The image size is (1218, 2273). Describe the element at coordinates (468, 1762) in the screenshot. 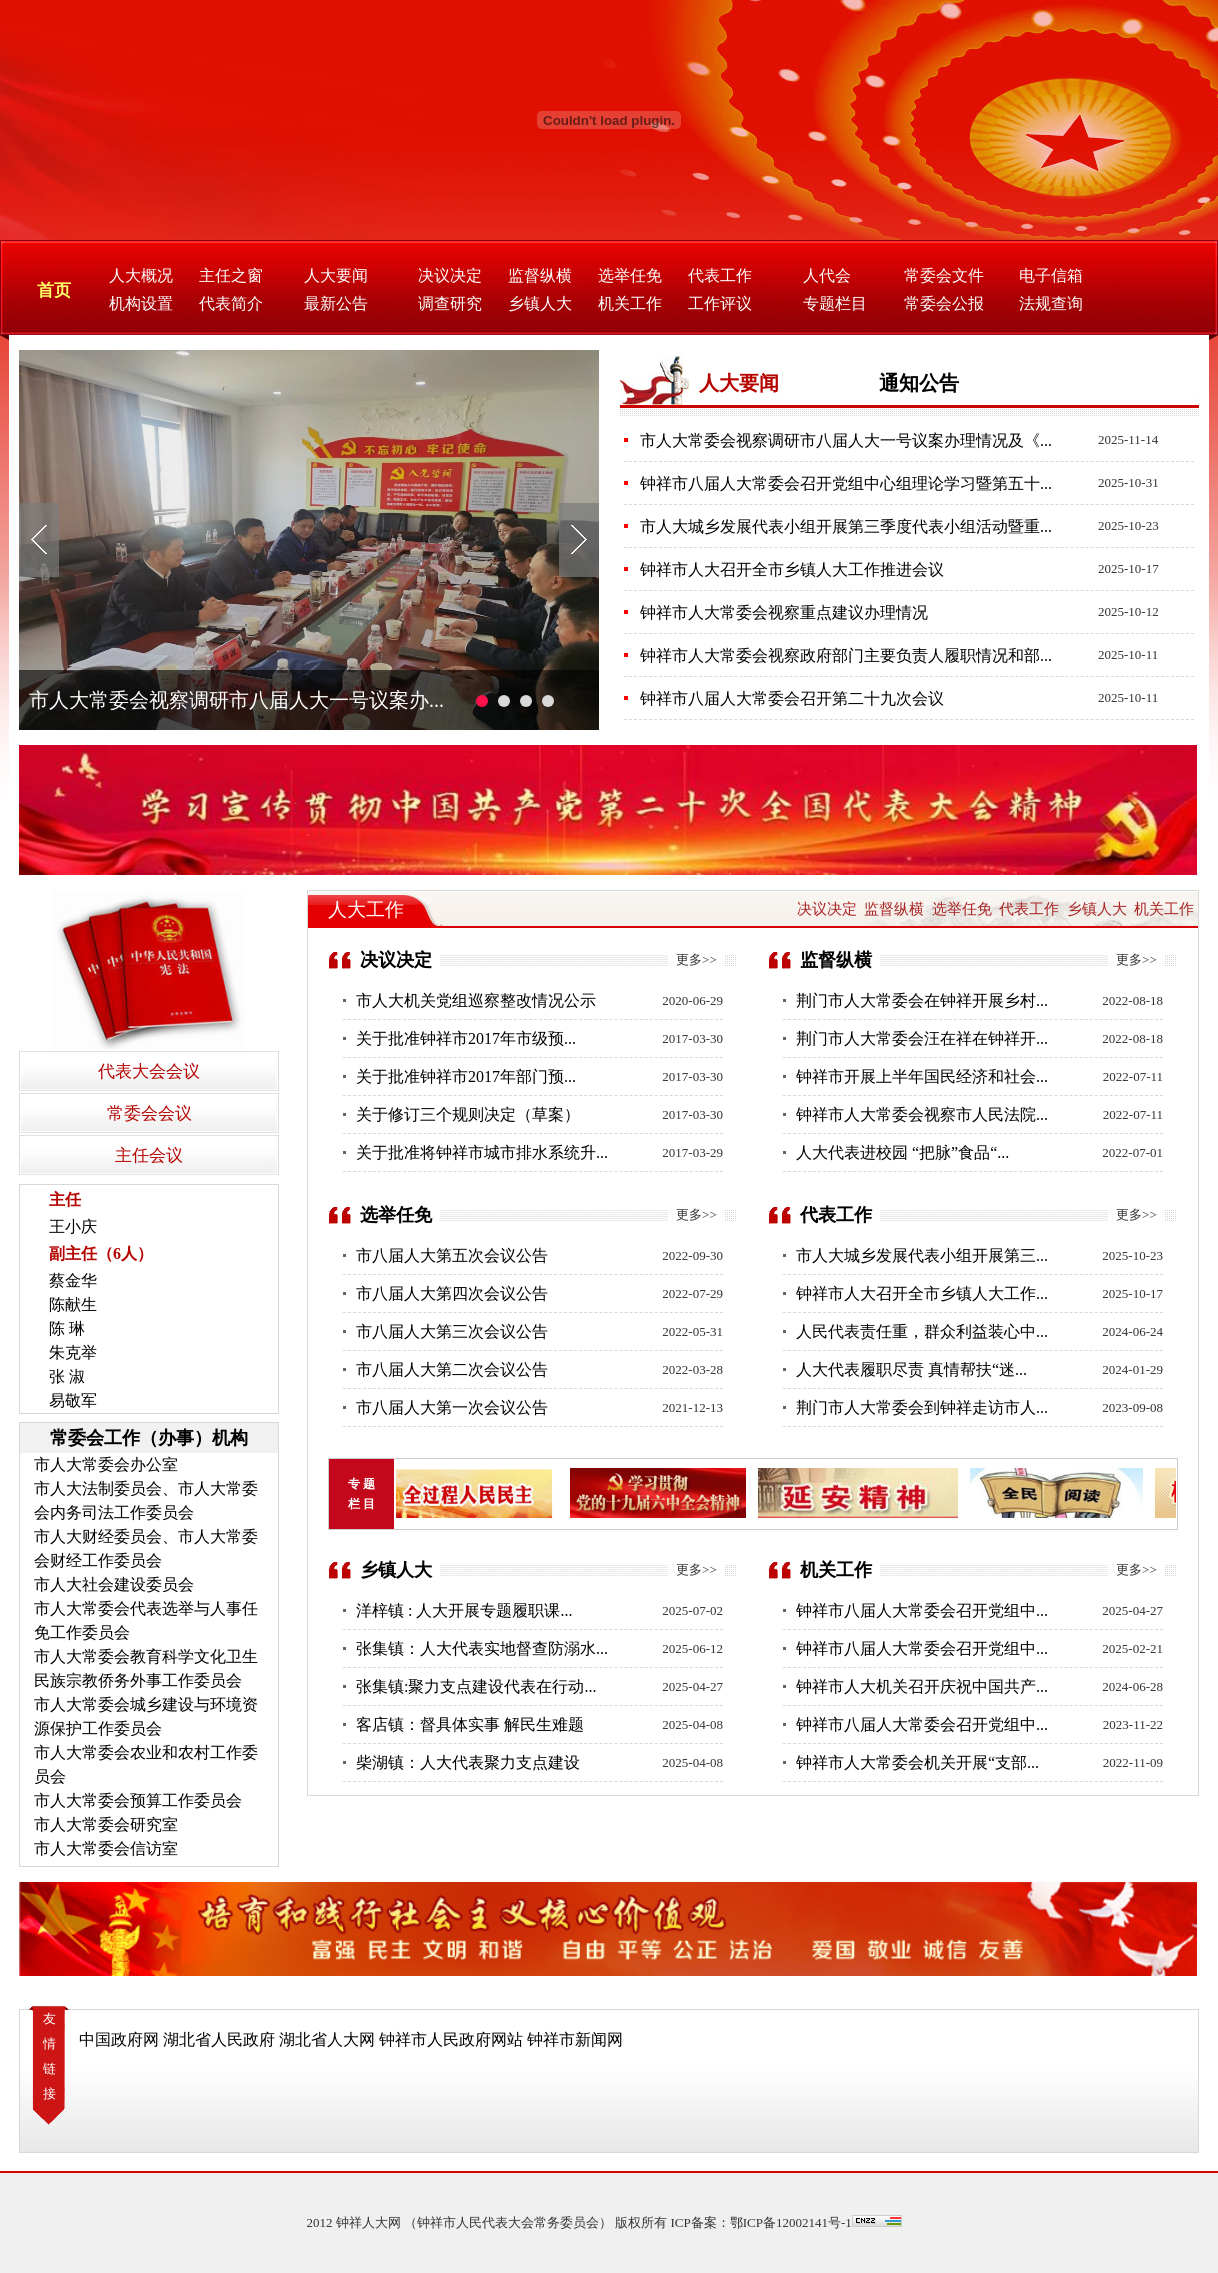

I see `柴湖镇：人大代表聚力支点建设` at that location.